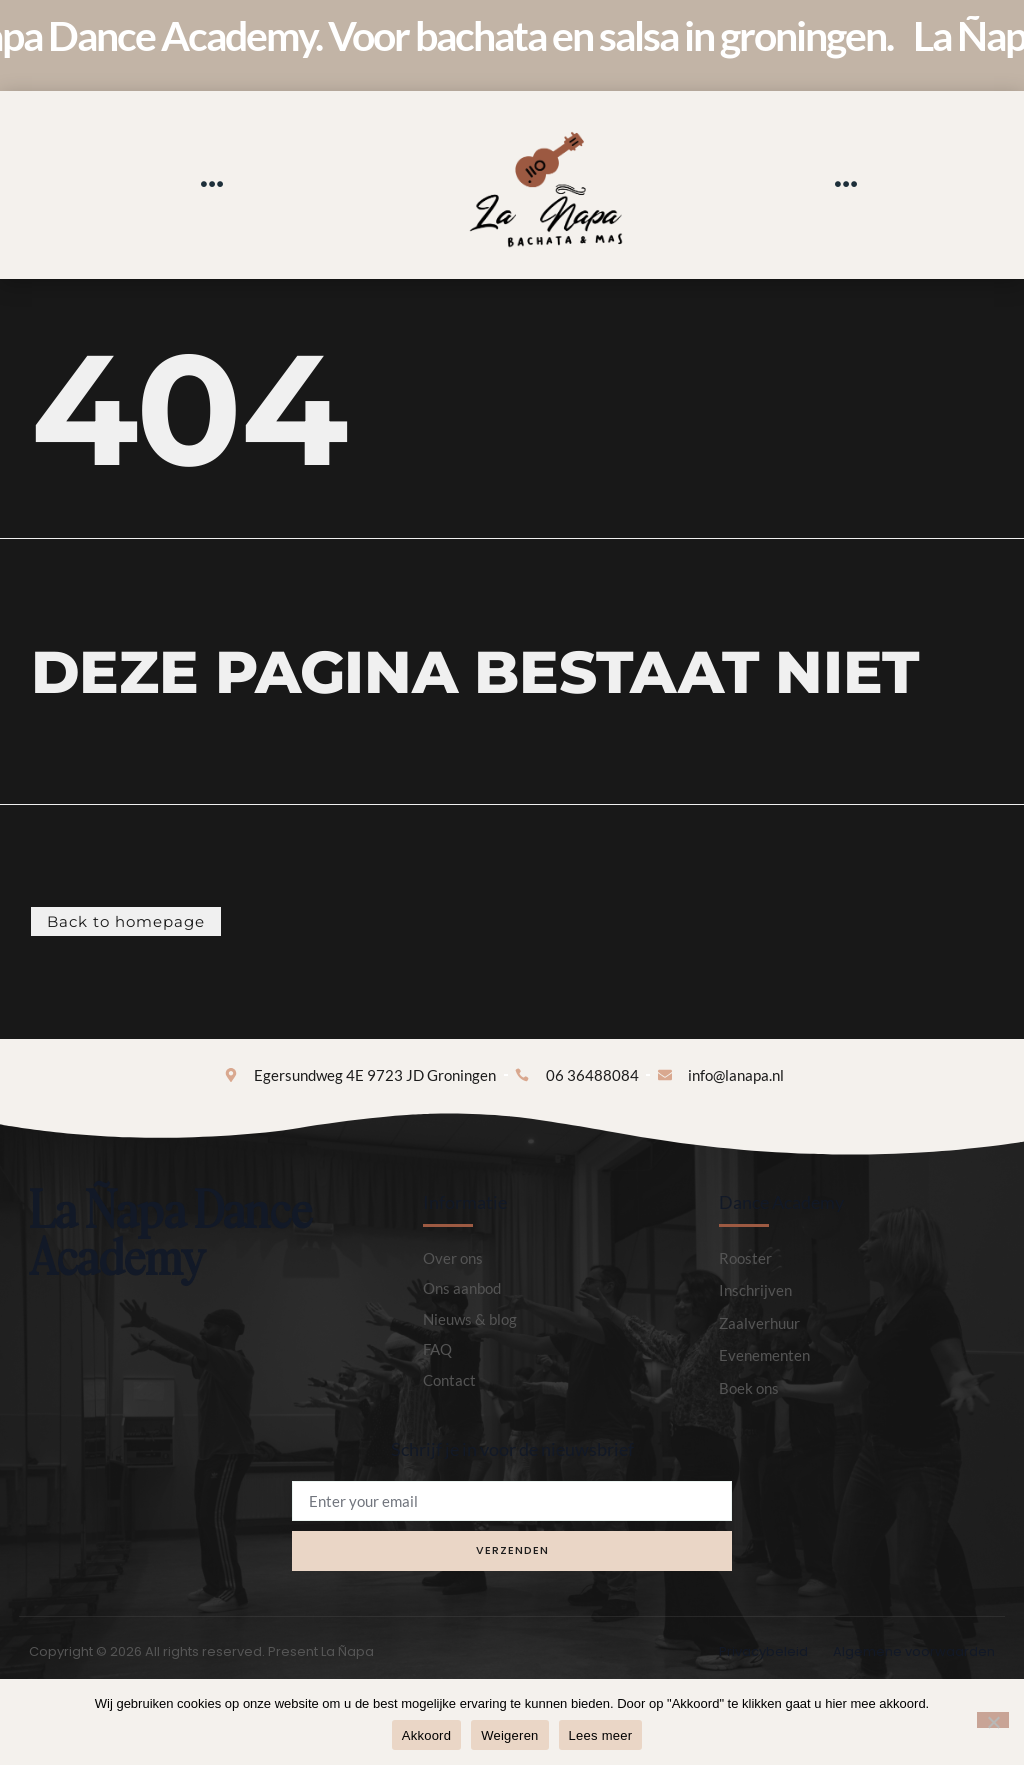 Image resolution: width=1024 pixels, height=1765 pixels. What do you see at coordinates (993, 1720) in the screenshot?
I see `[Weigeren]` at bounding box center [993, 1720].